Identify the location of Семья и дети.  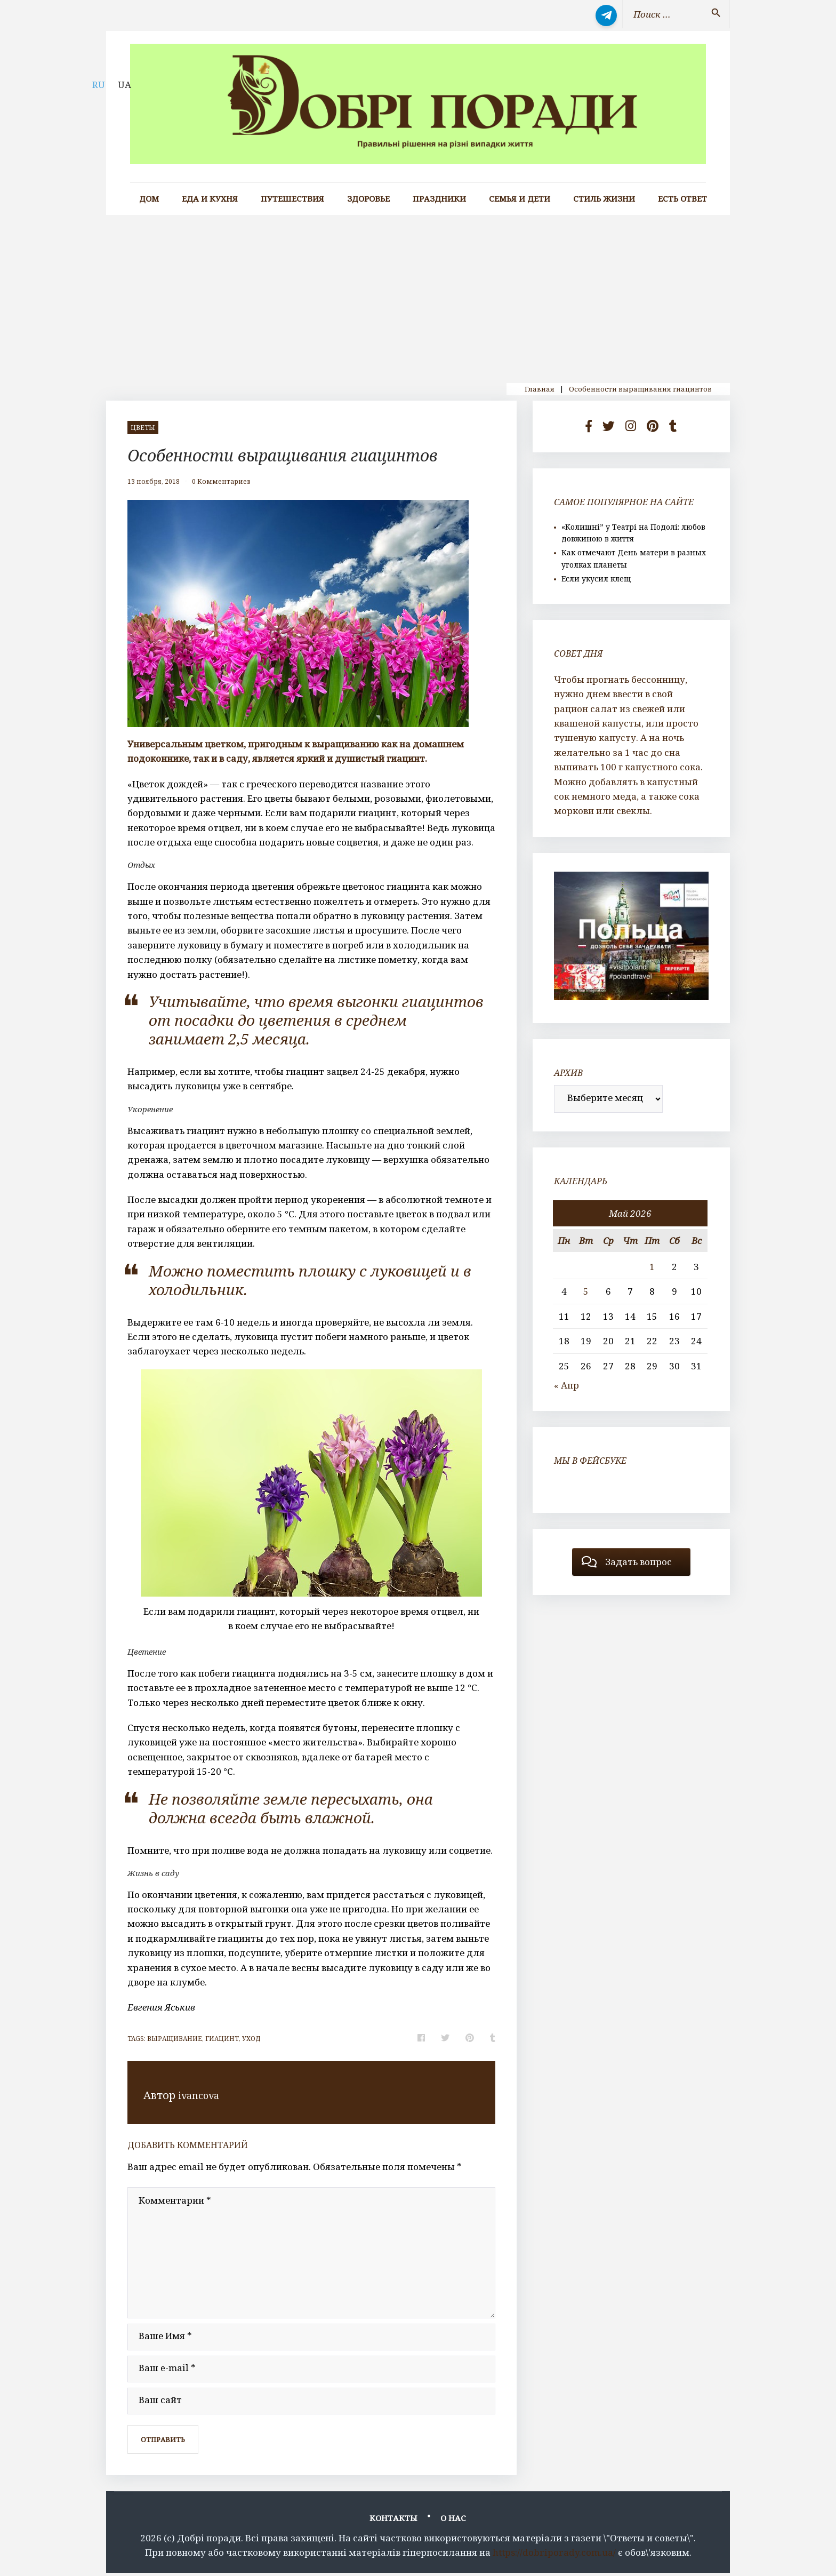
(519, 199).